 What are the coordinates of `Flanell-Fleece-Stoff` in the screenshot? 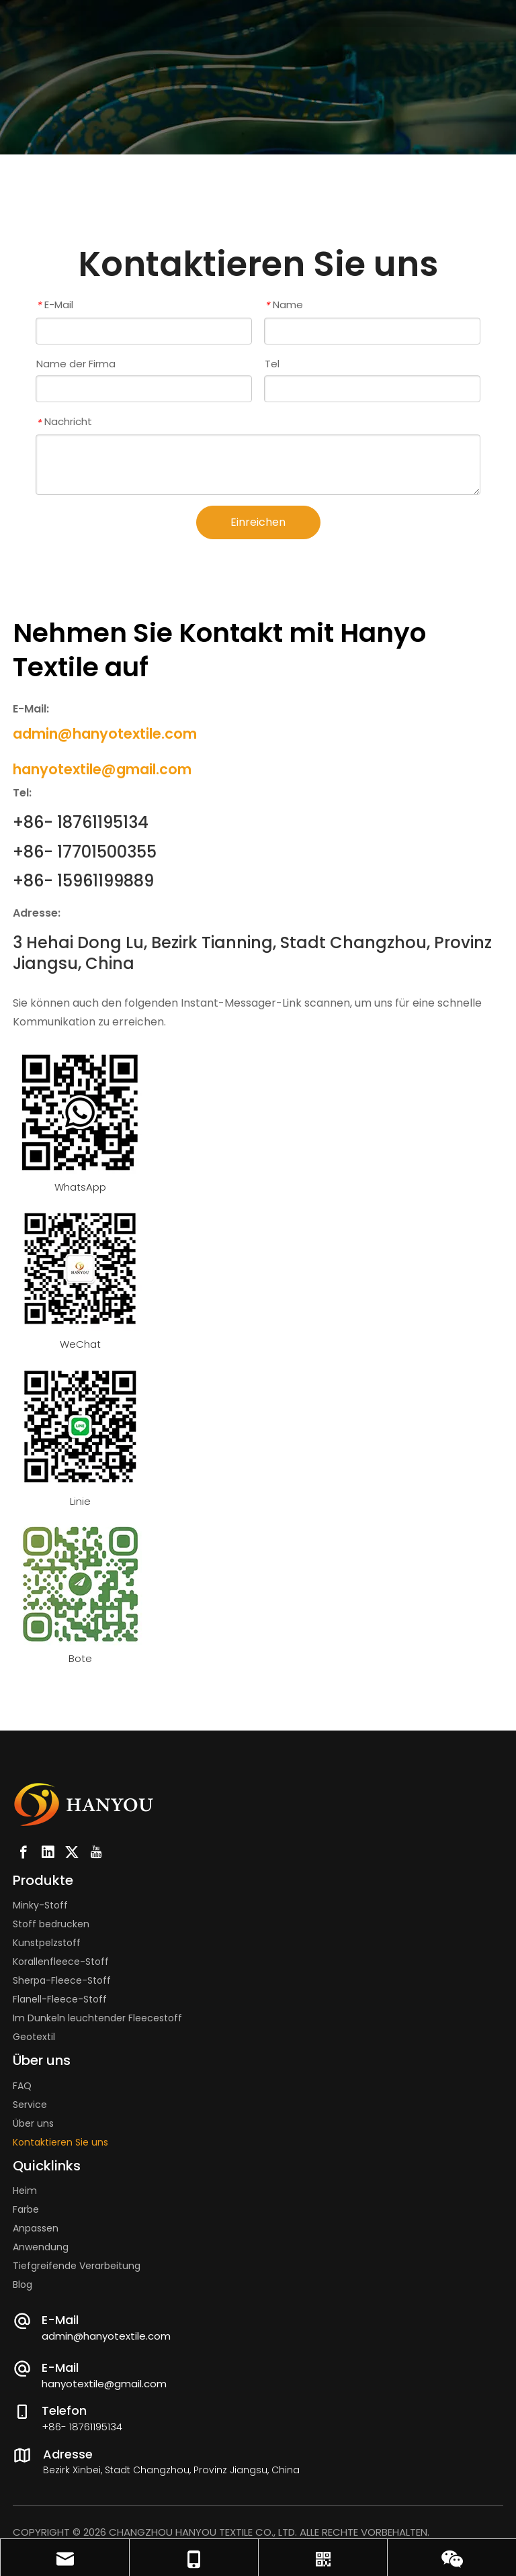 It's located at (60, 1999).